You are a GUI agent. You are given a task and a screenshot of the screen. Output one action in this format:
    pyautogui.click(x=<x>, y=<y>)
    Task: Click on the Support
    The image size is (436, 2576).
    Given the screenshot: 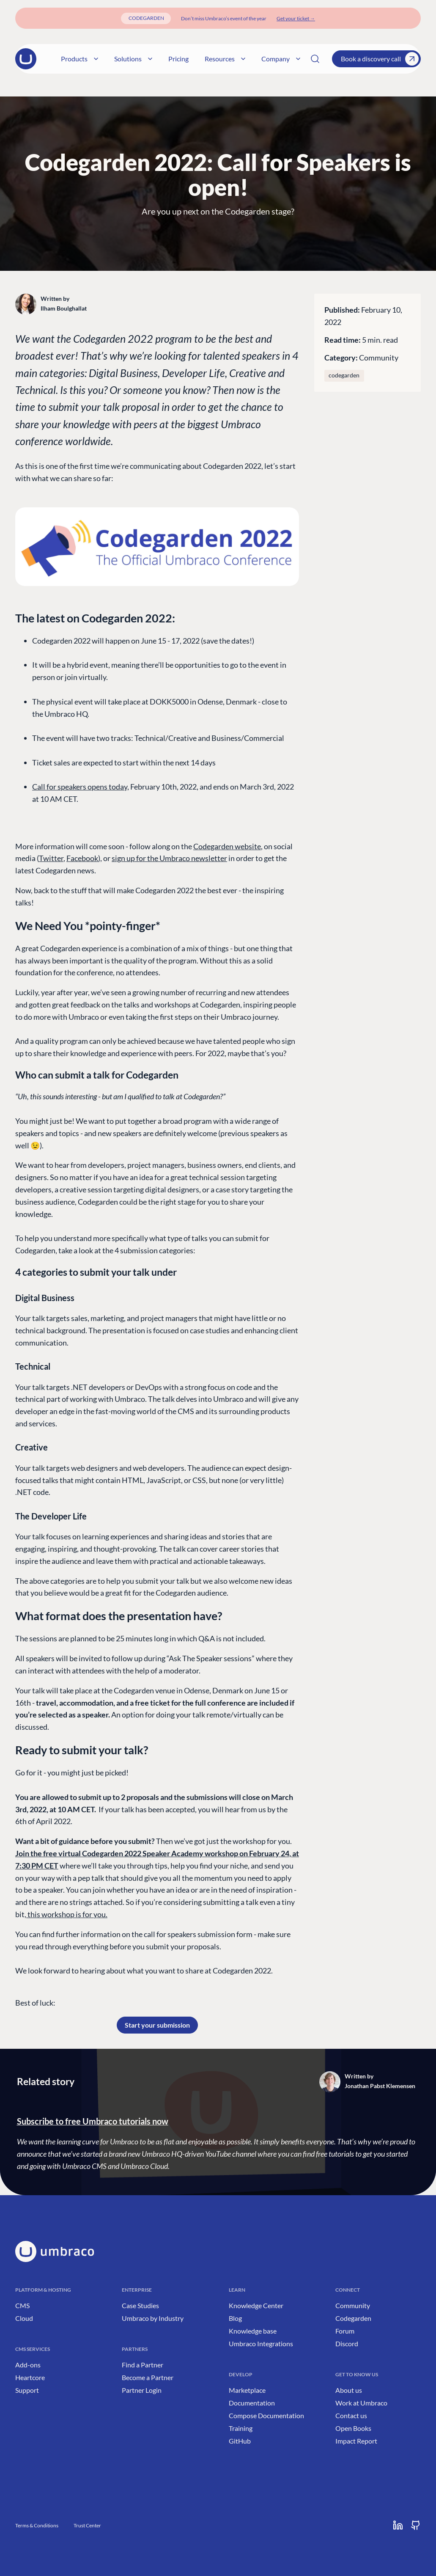 What is the action you would take?
    pyautogui.click(x=27, y=2390)
    